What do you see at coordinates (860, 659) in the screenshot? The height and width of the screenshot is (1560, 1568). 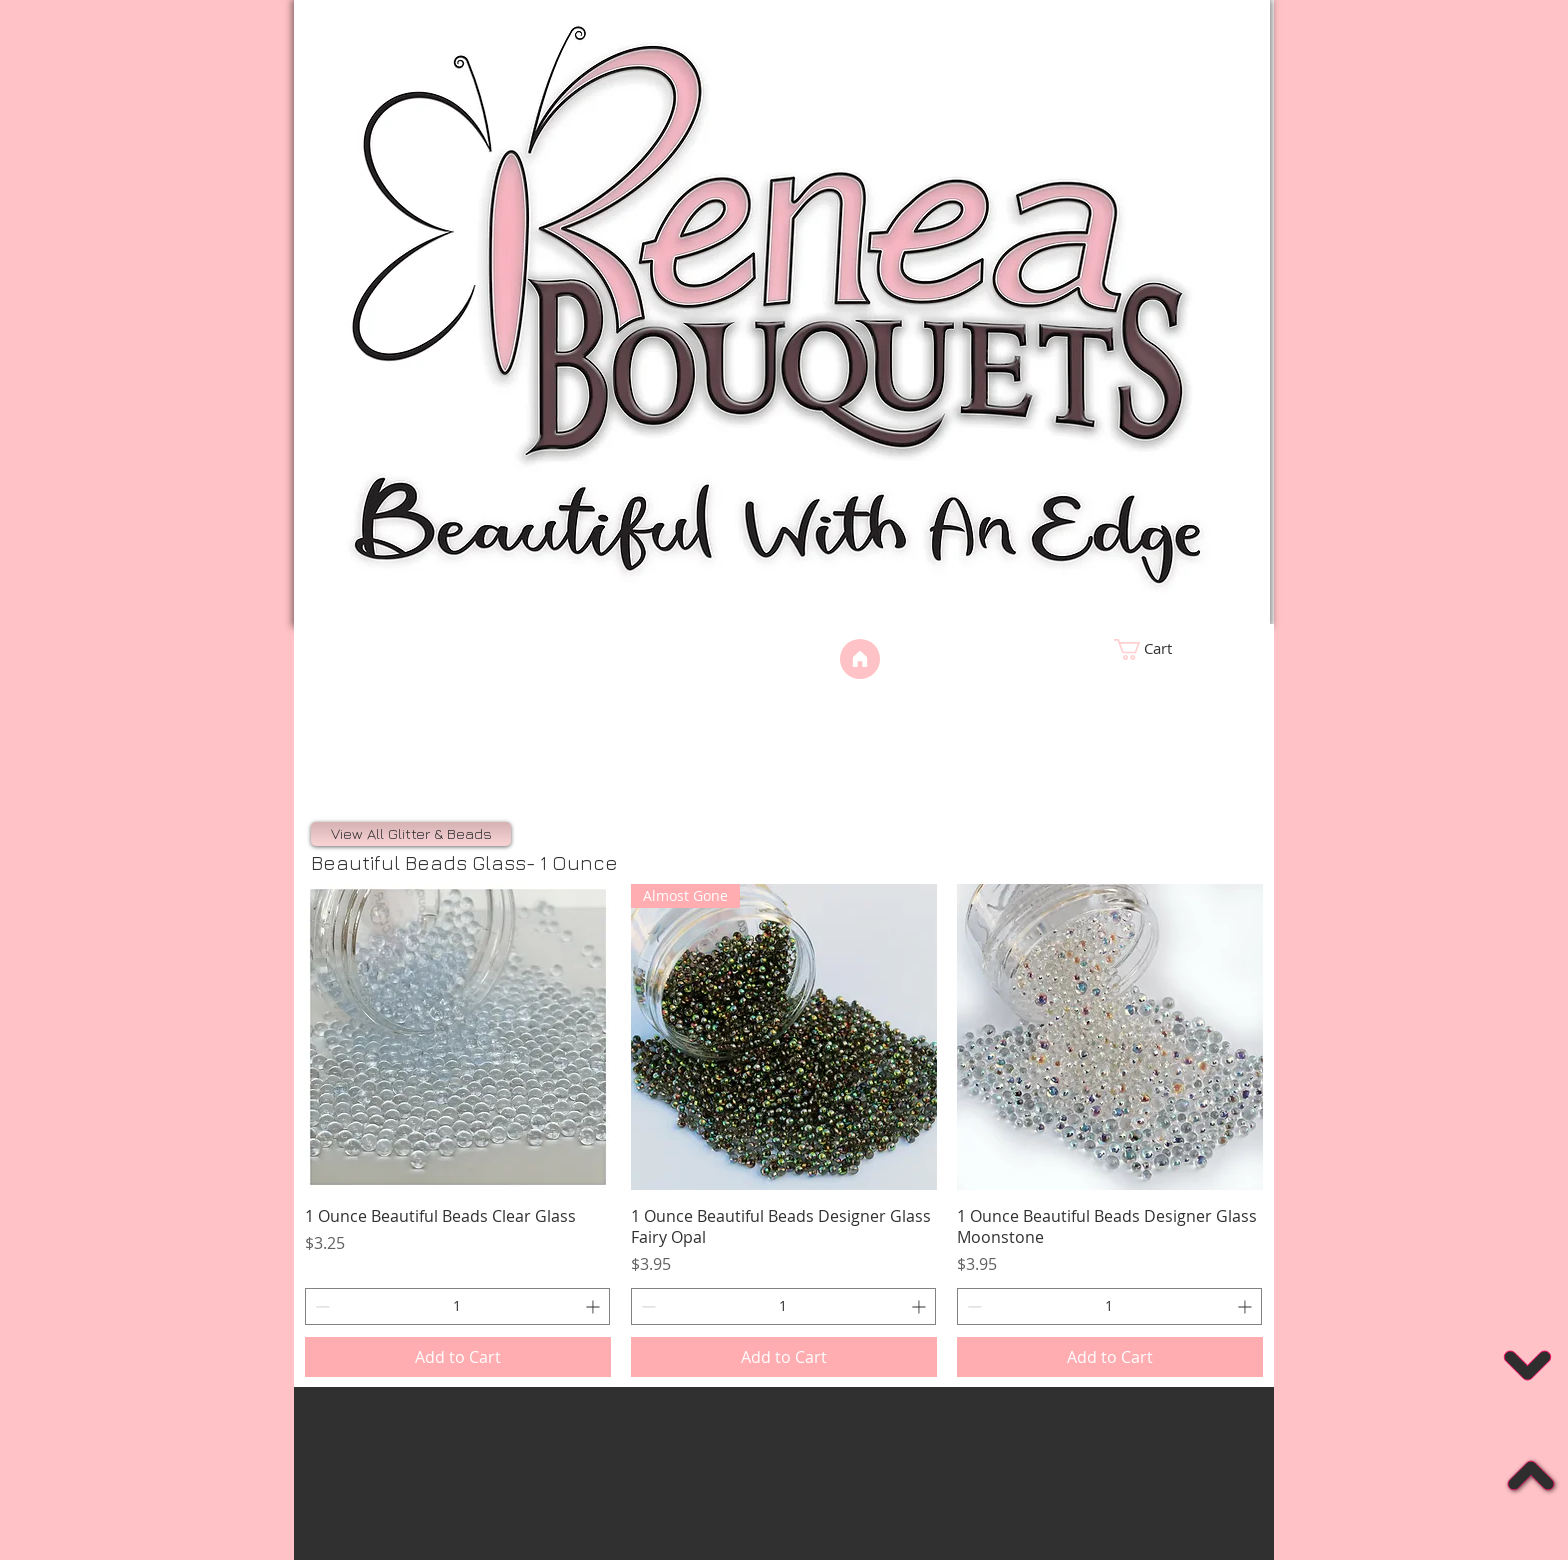 I see `[Home]` at bounding box center [860, 659].